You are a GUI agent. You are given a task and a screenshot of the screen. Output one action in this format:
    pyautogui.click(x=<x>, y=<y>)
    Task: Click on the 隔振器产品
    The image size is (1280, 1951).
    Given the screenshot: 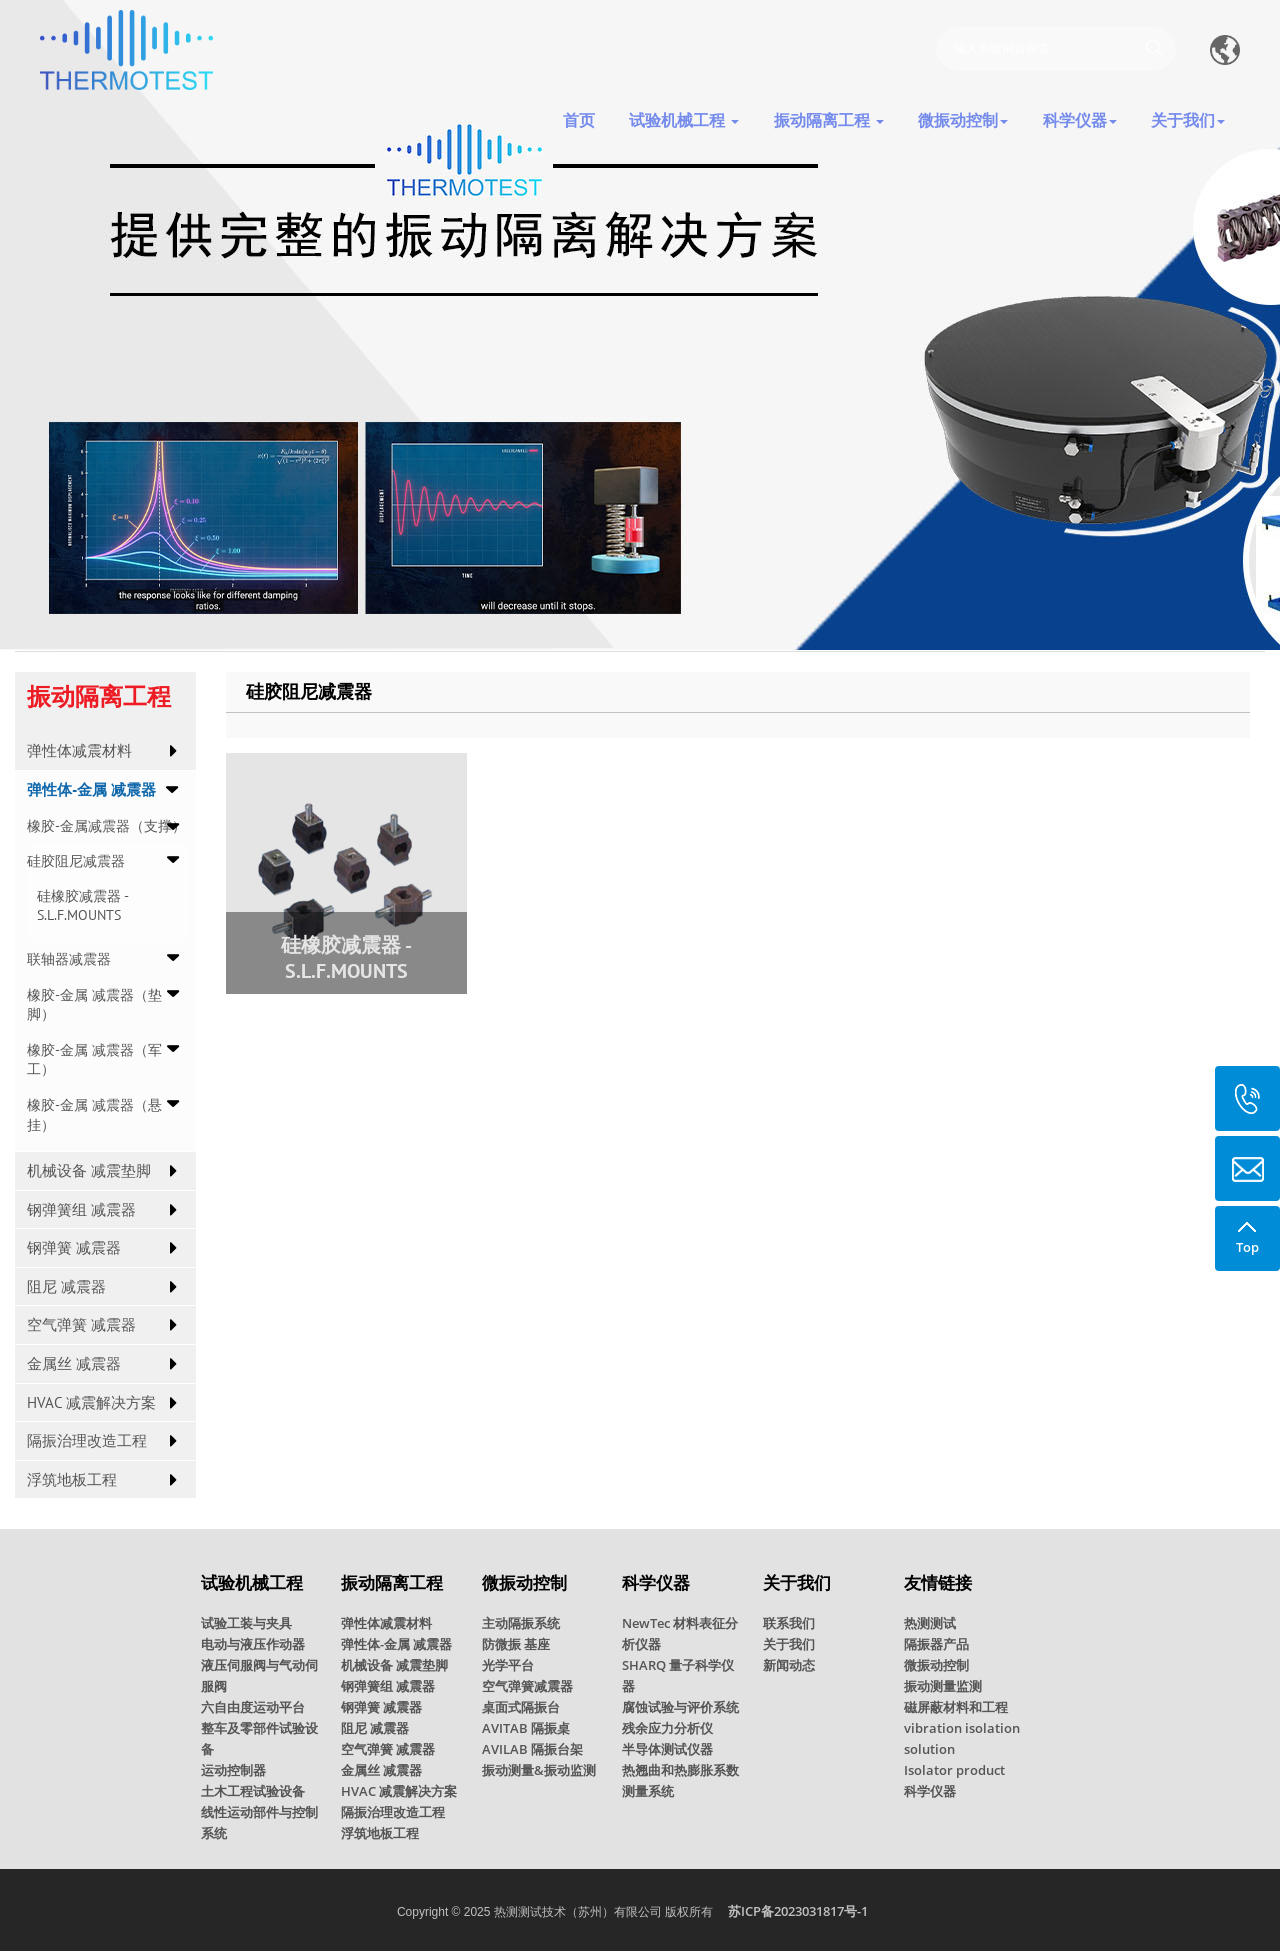 What is the action you would take?
    pyautogui.click(x=936, y=1644)
    